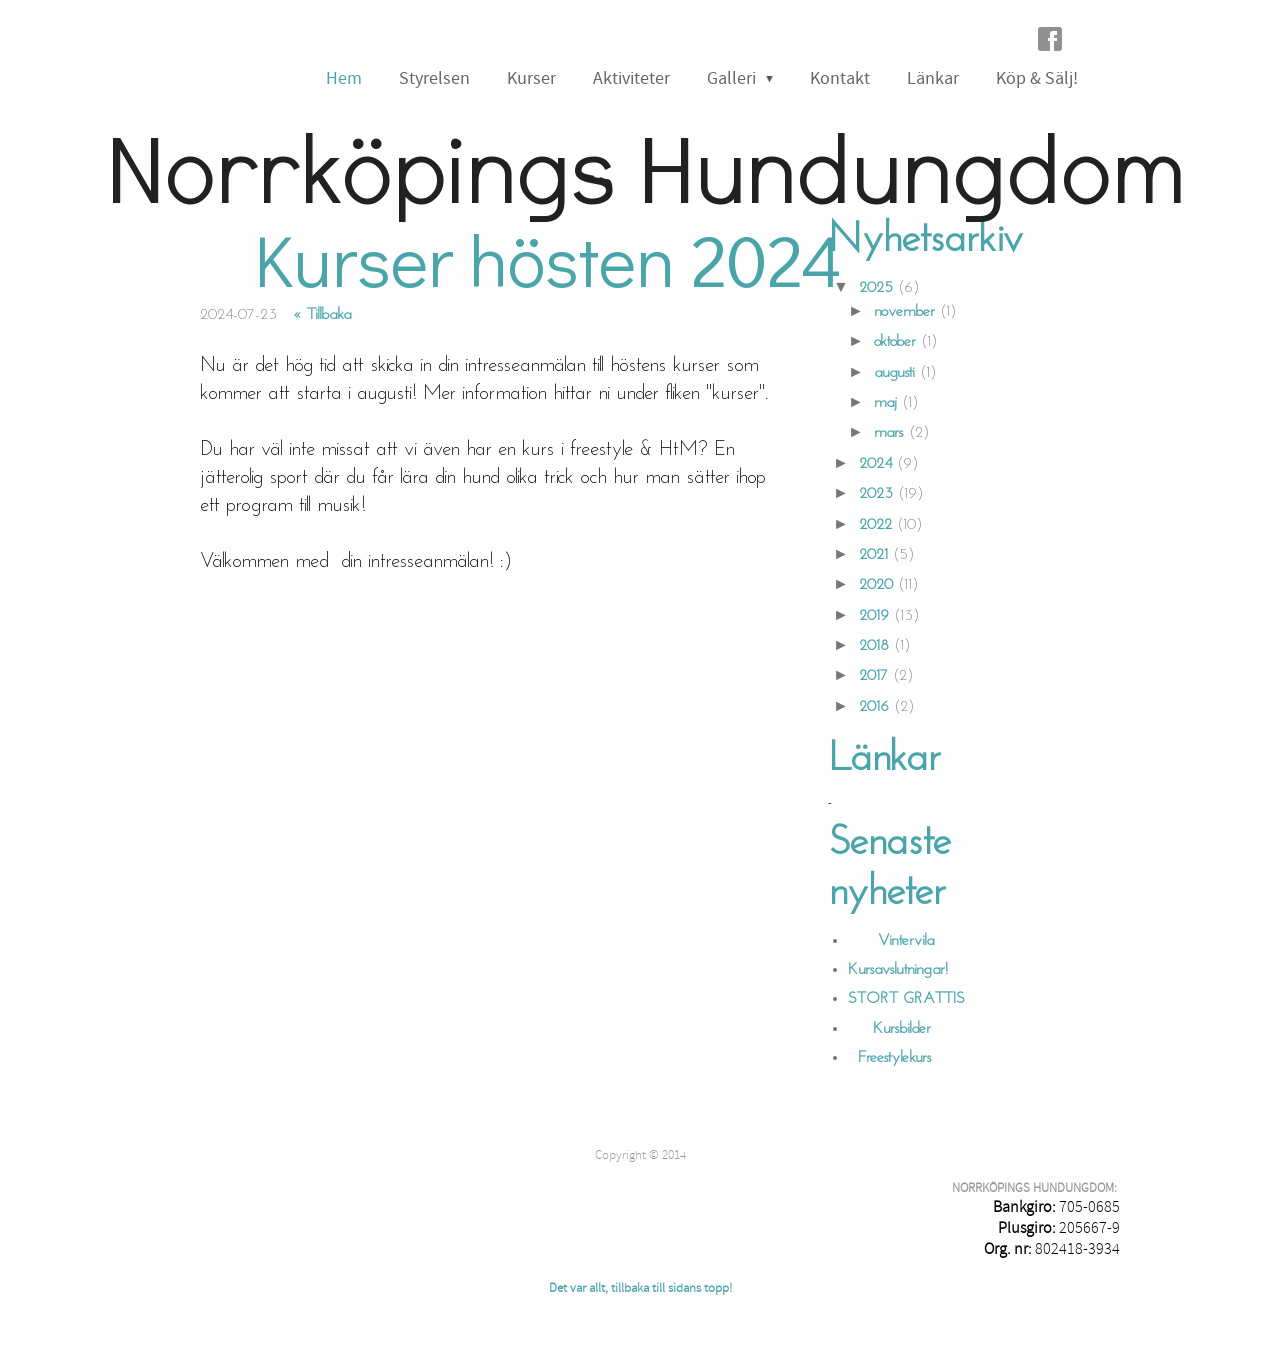 The image size is (1280, 1364). What do you see at coordinates (895, 342) in the screenshot?
I see `oktober` at bounding box center [895, 342].